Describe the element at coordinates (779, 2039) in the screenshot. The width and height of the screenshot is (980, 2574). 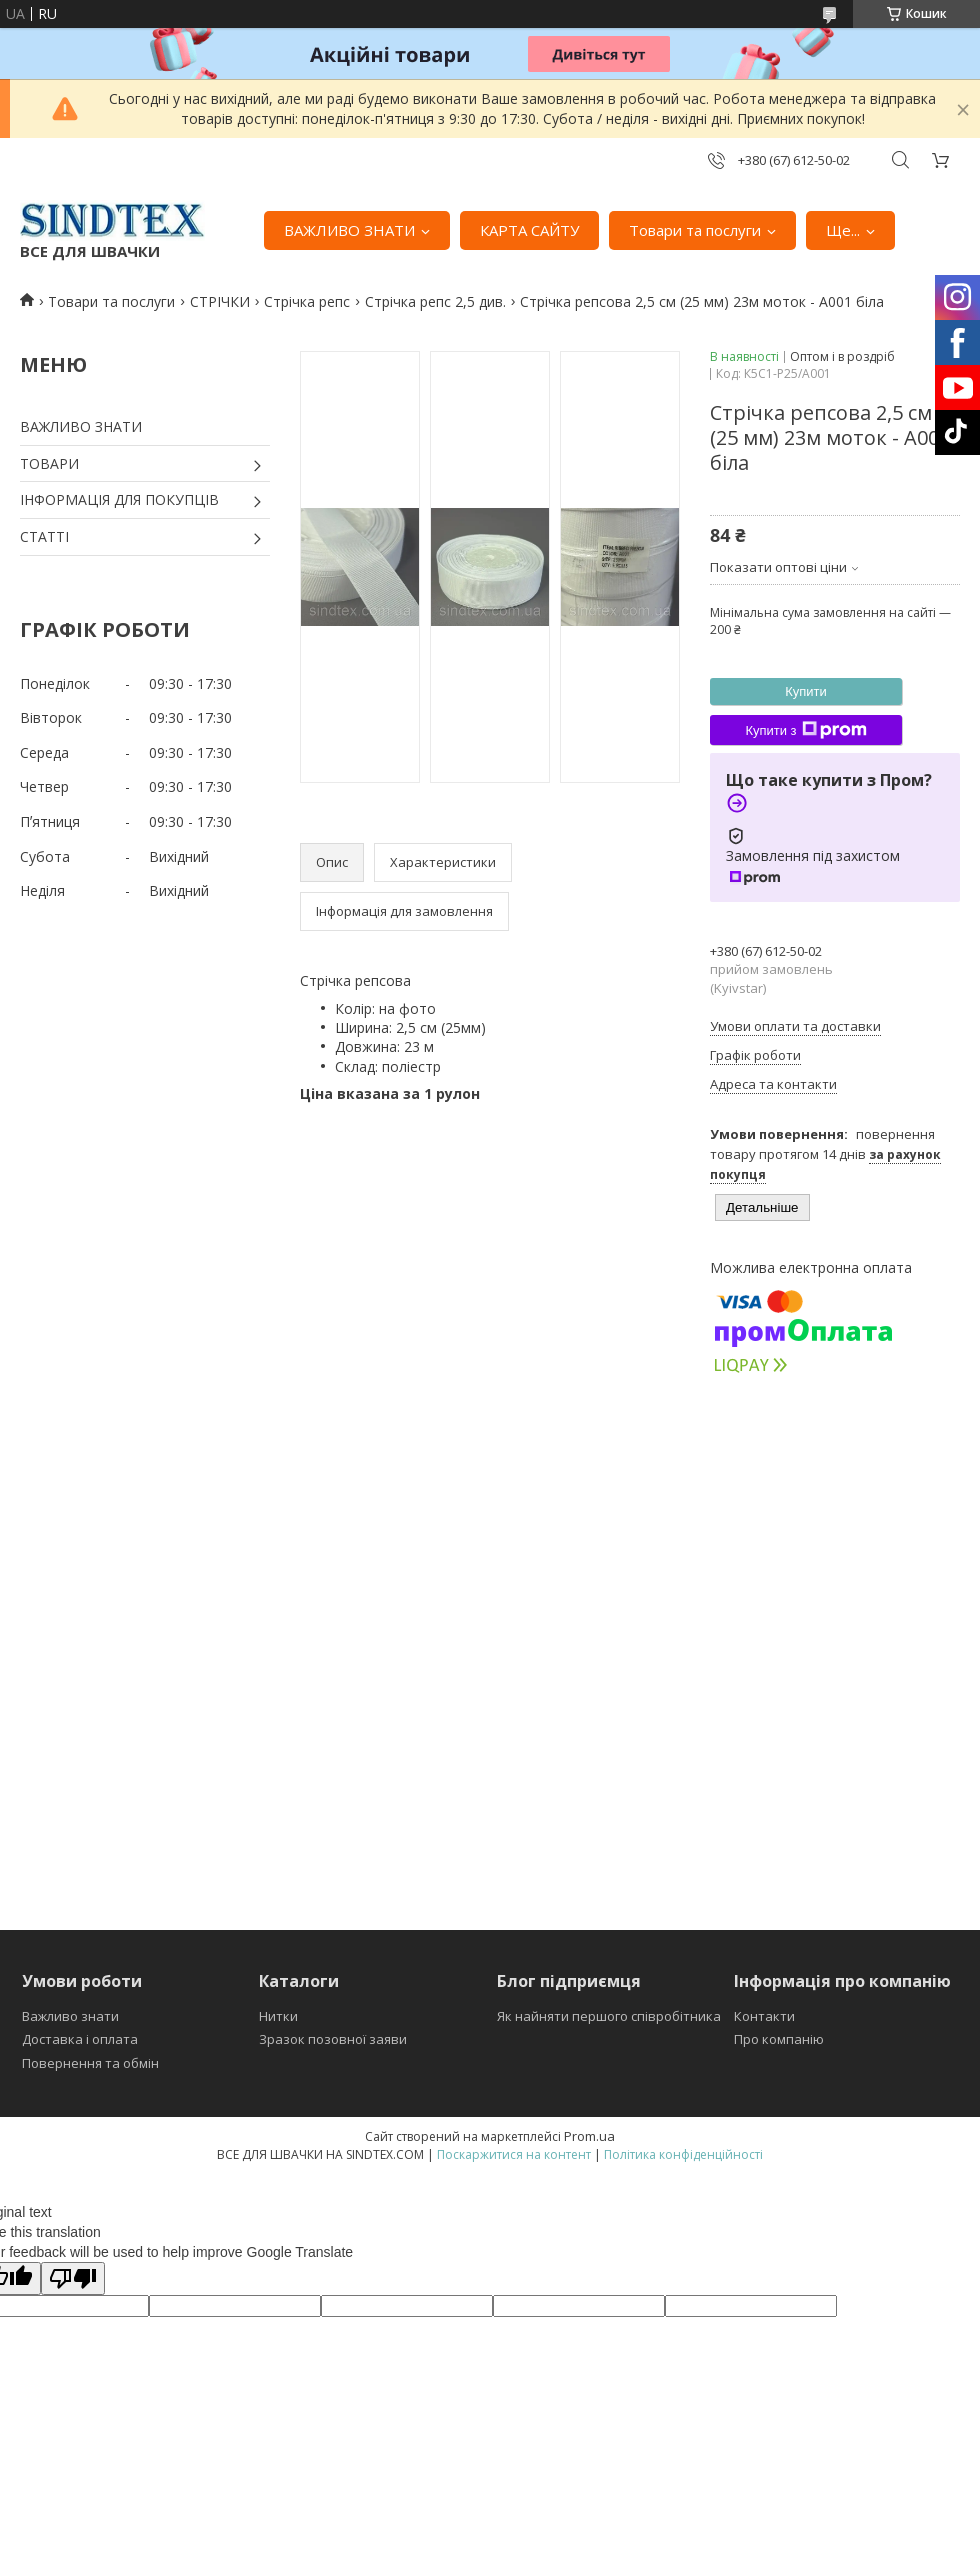
I see `Про компанію` at that location.